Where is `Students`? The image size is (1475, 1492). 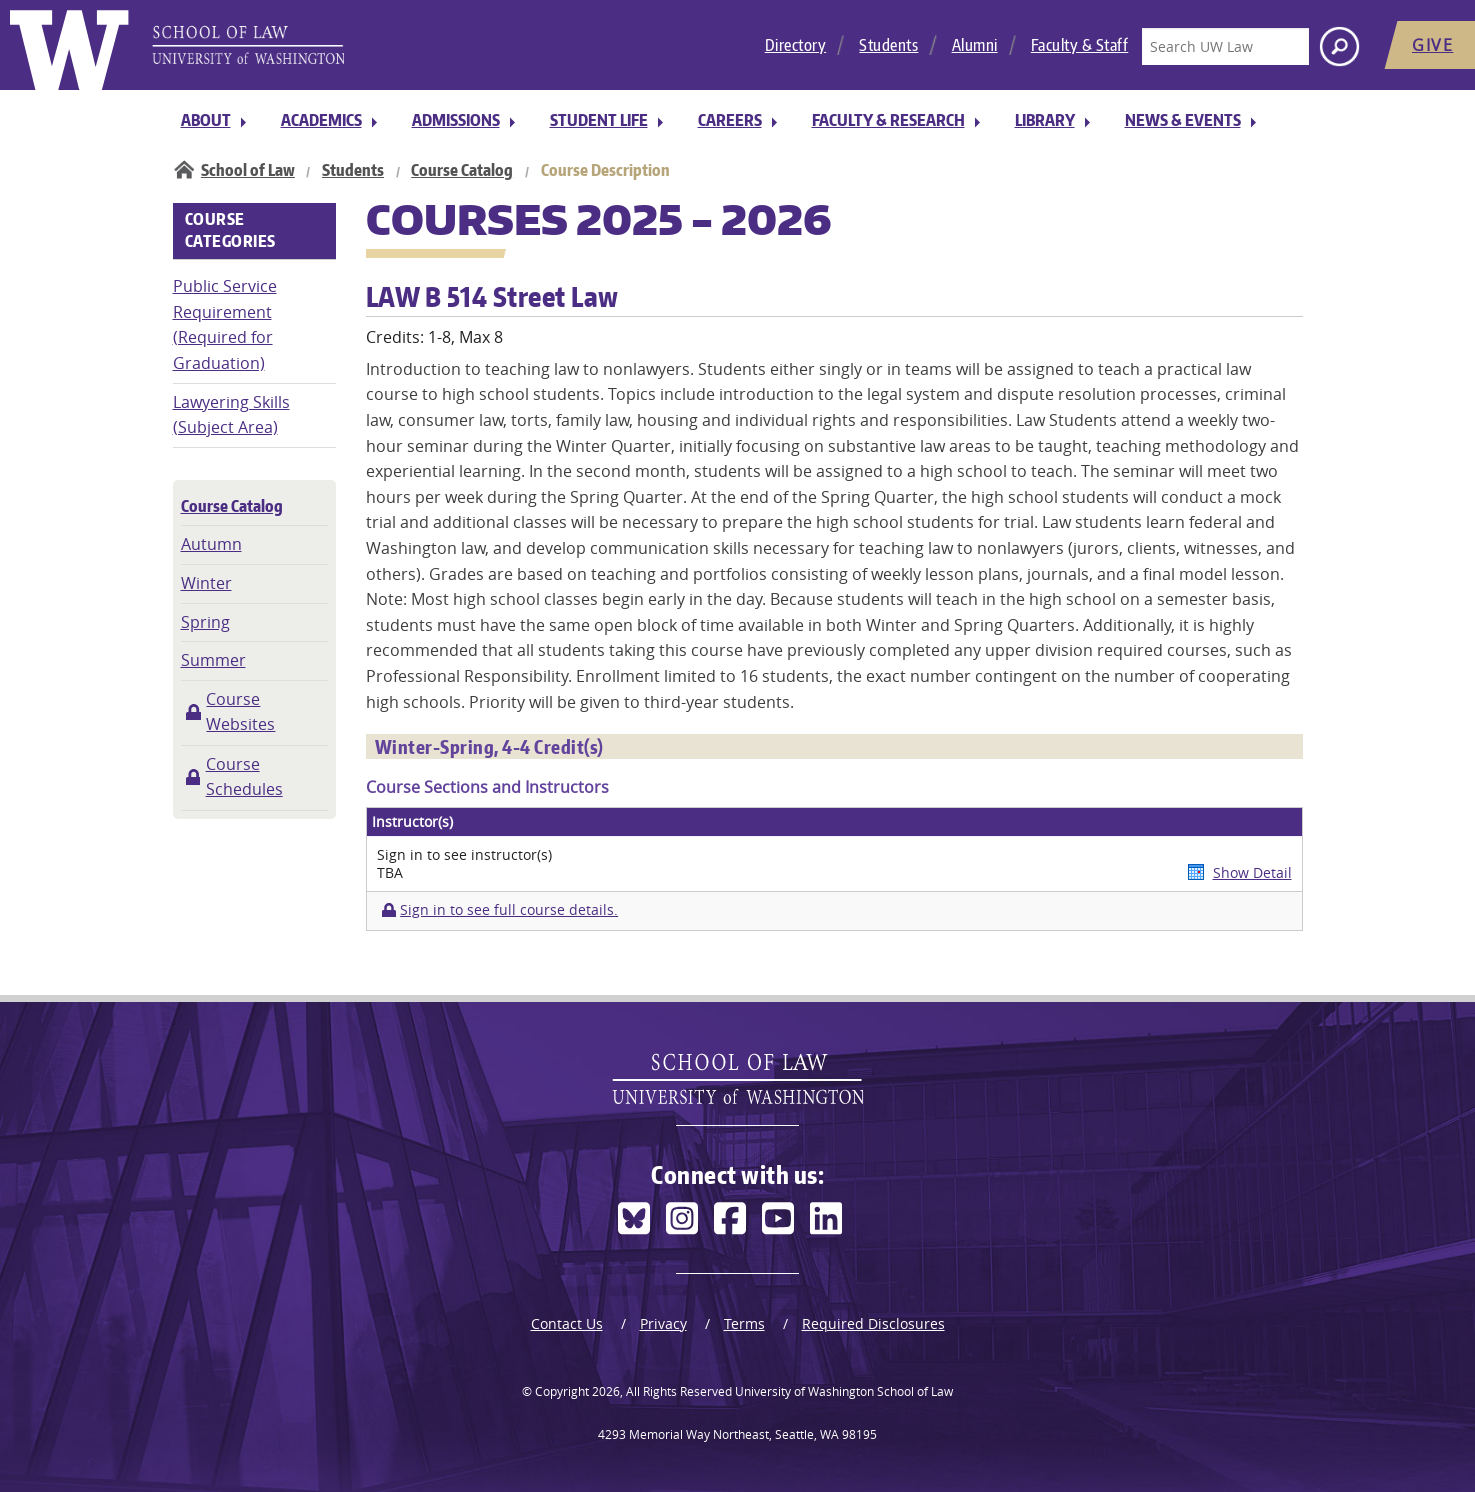
Students is located at coordinates (888, 45).